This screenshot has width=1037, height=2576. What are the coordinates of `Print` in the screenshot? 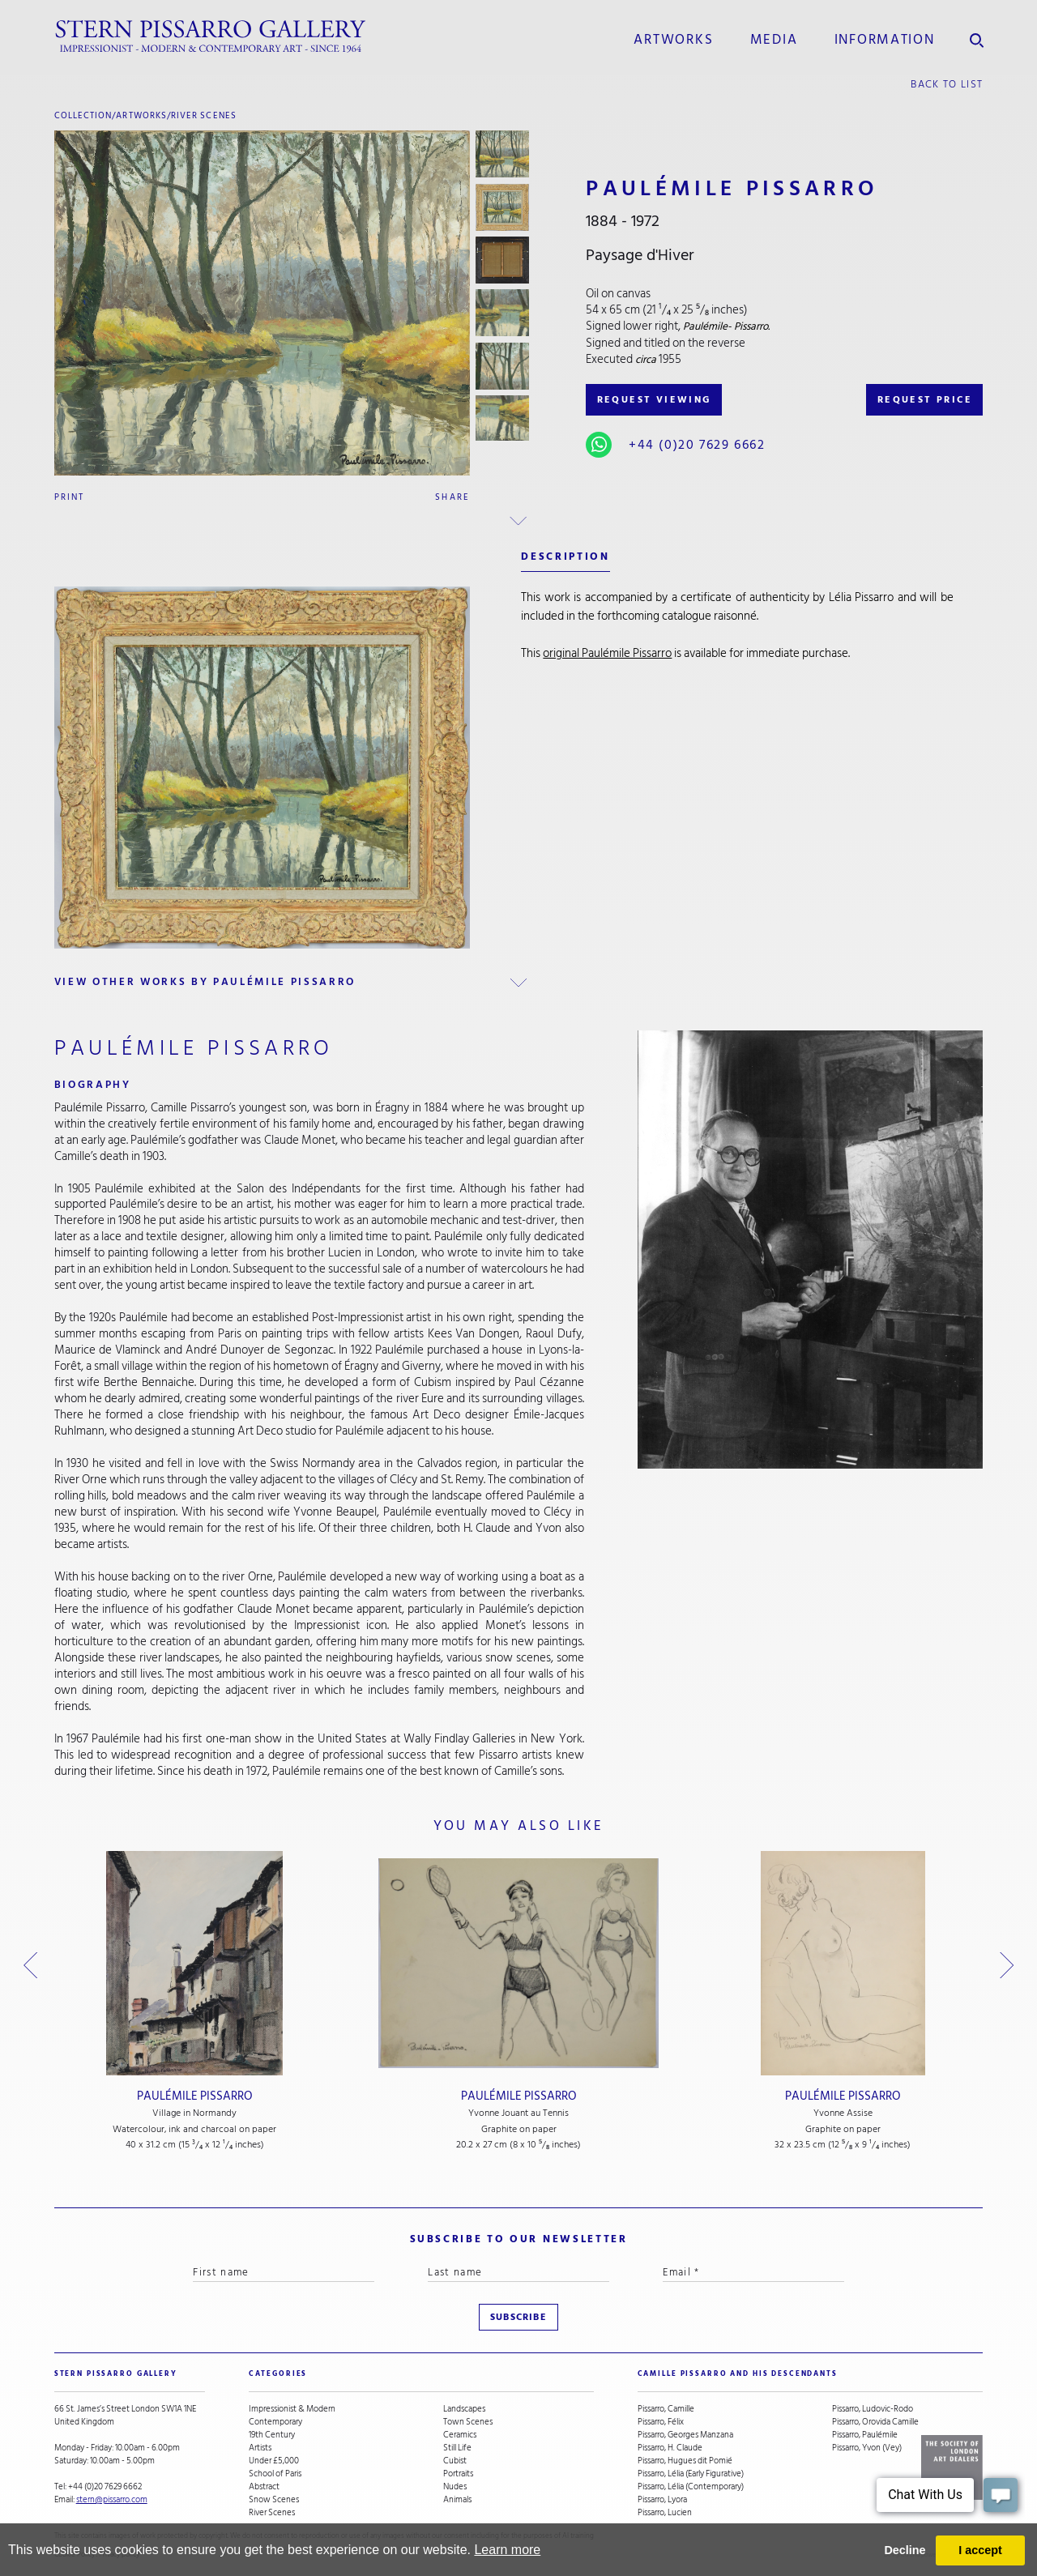 It's located at (69, 497).